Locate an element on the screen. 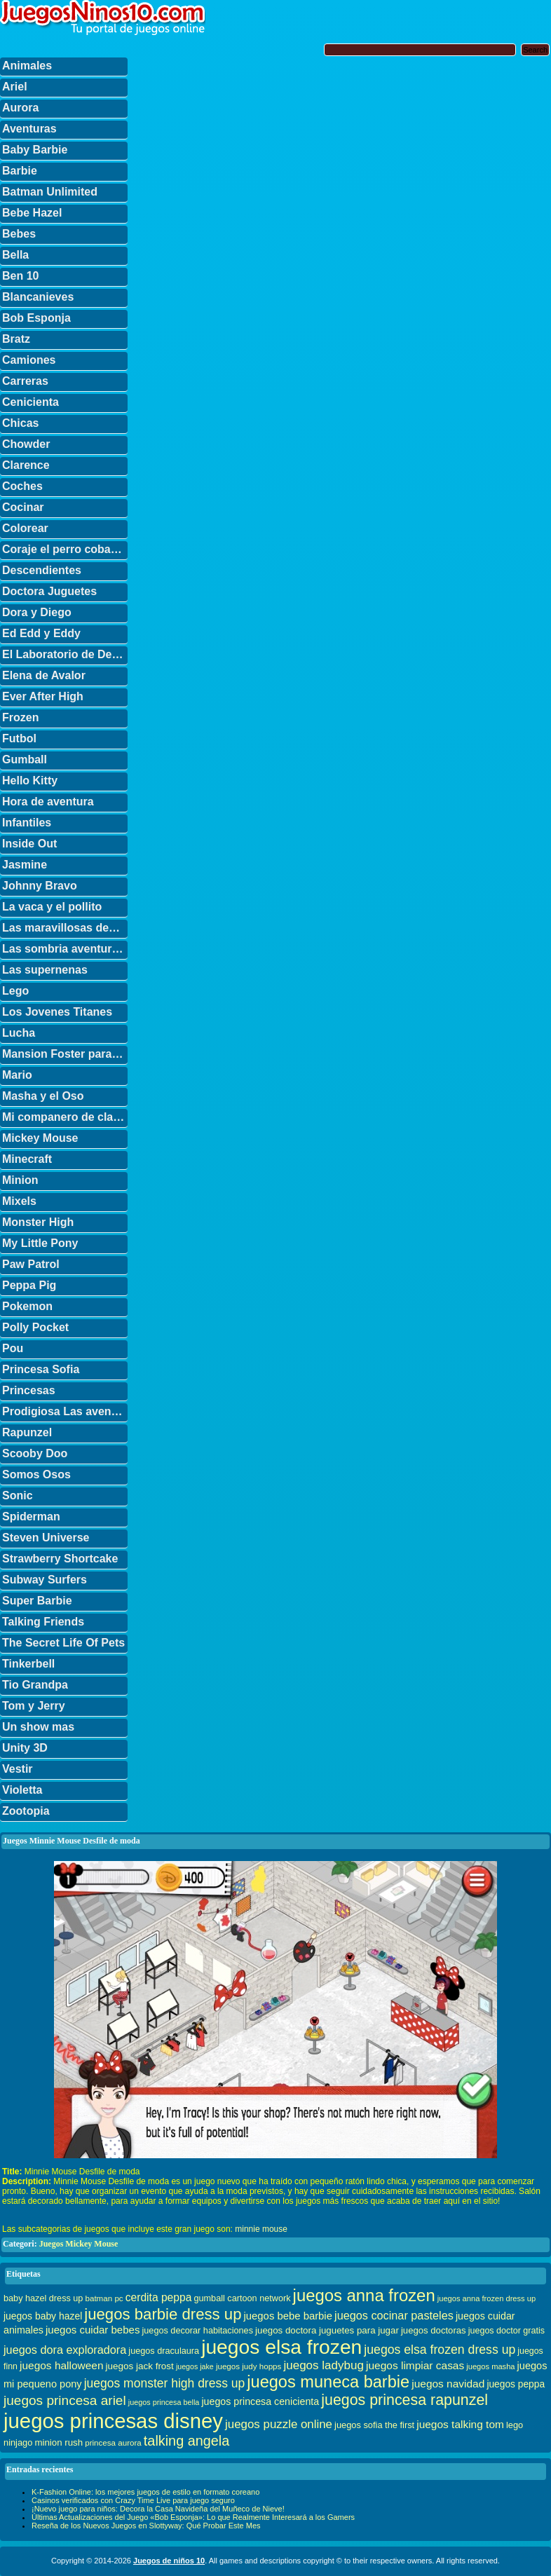 Image resolution: width=551 pixels, height=2576 pixels. Spiderman is located at coordinates (31, 1516).